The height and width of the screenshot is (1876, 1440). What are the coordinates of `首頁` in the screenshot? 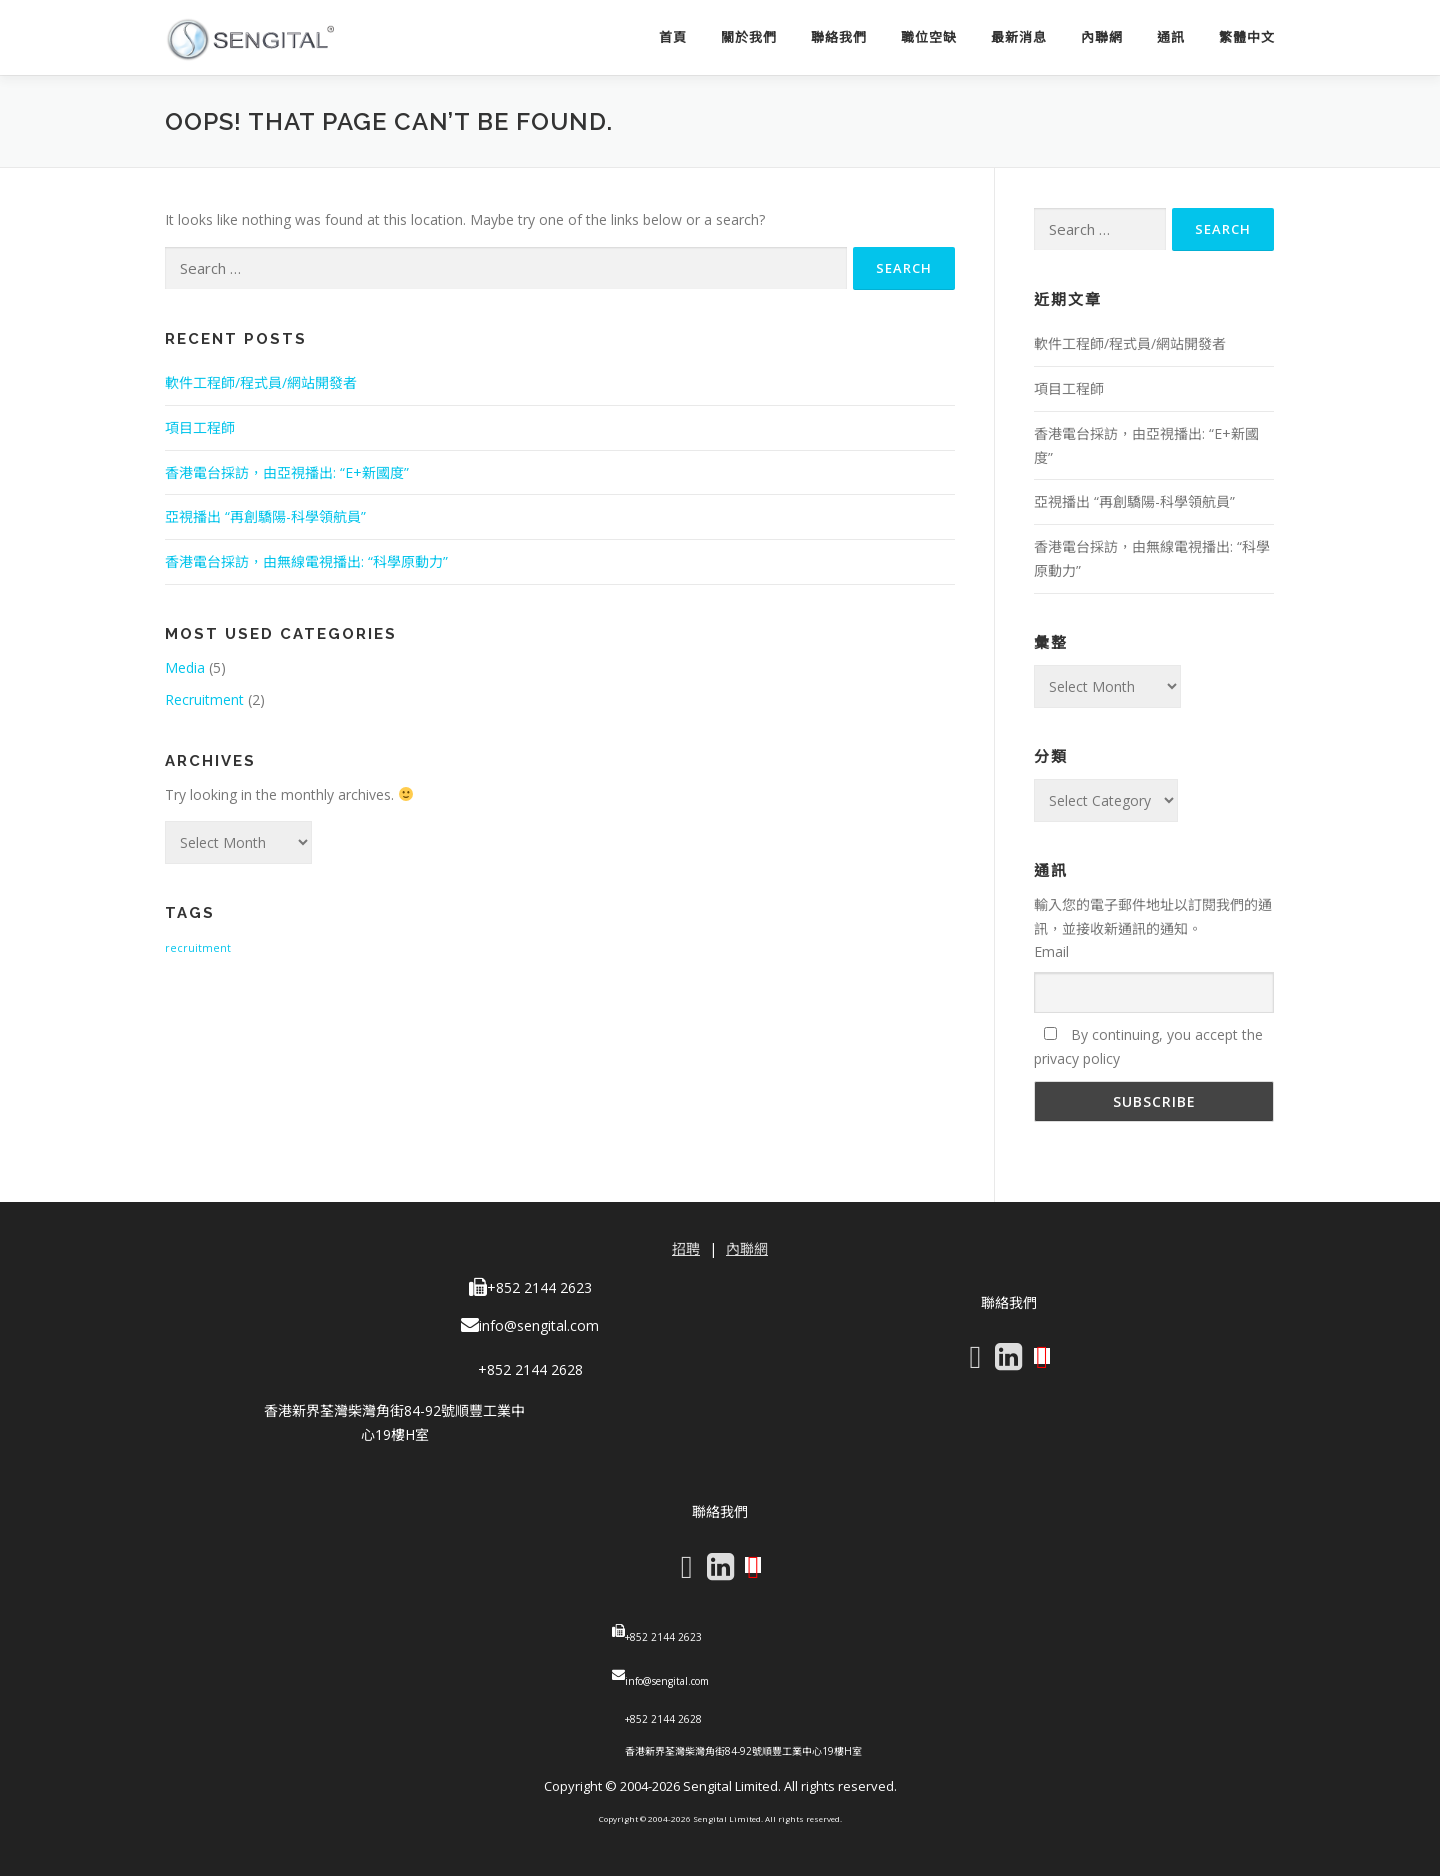 It's located at (673, 37).